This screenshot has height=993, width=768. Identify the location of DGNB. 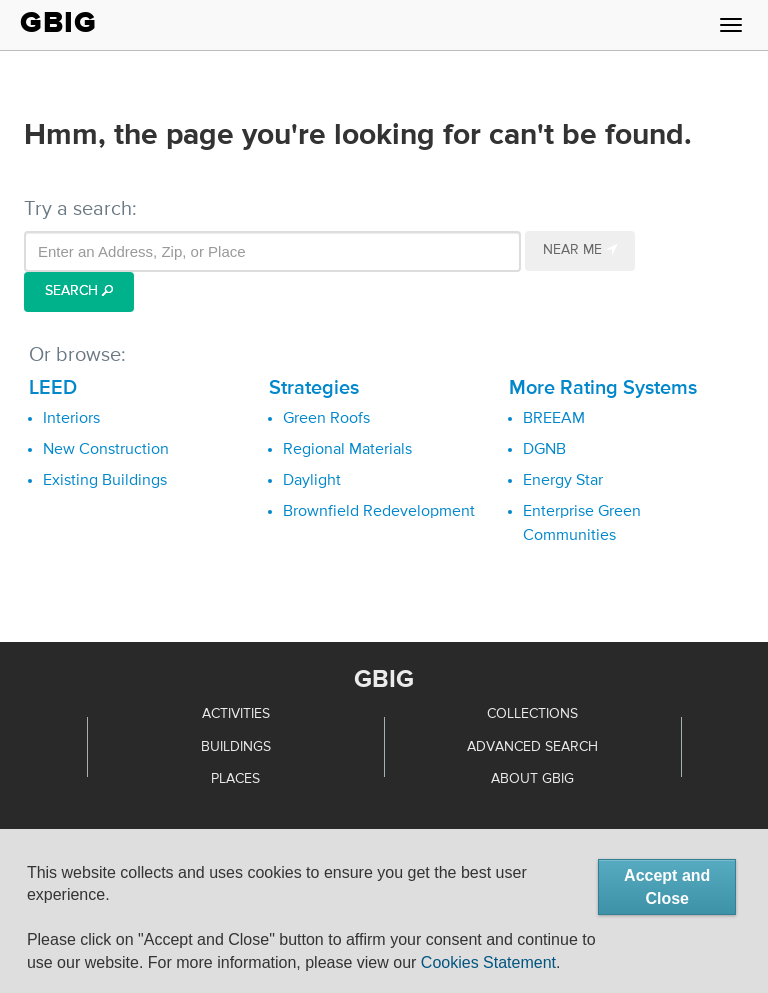
(544, 450).